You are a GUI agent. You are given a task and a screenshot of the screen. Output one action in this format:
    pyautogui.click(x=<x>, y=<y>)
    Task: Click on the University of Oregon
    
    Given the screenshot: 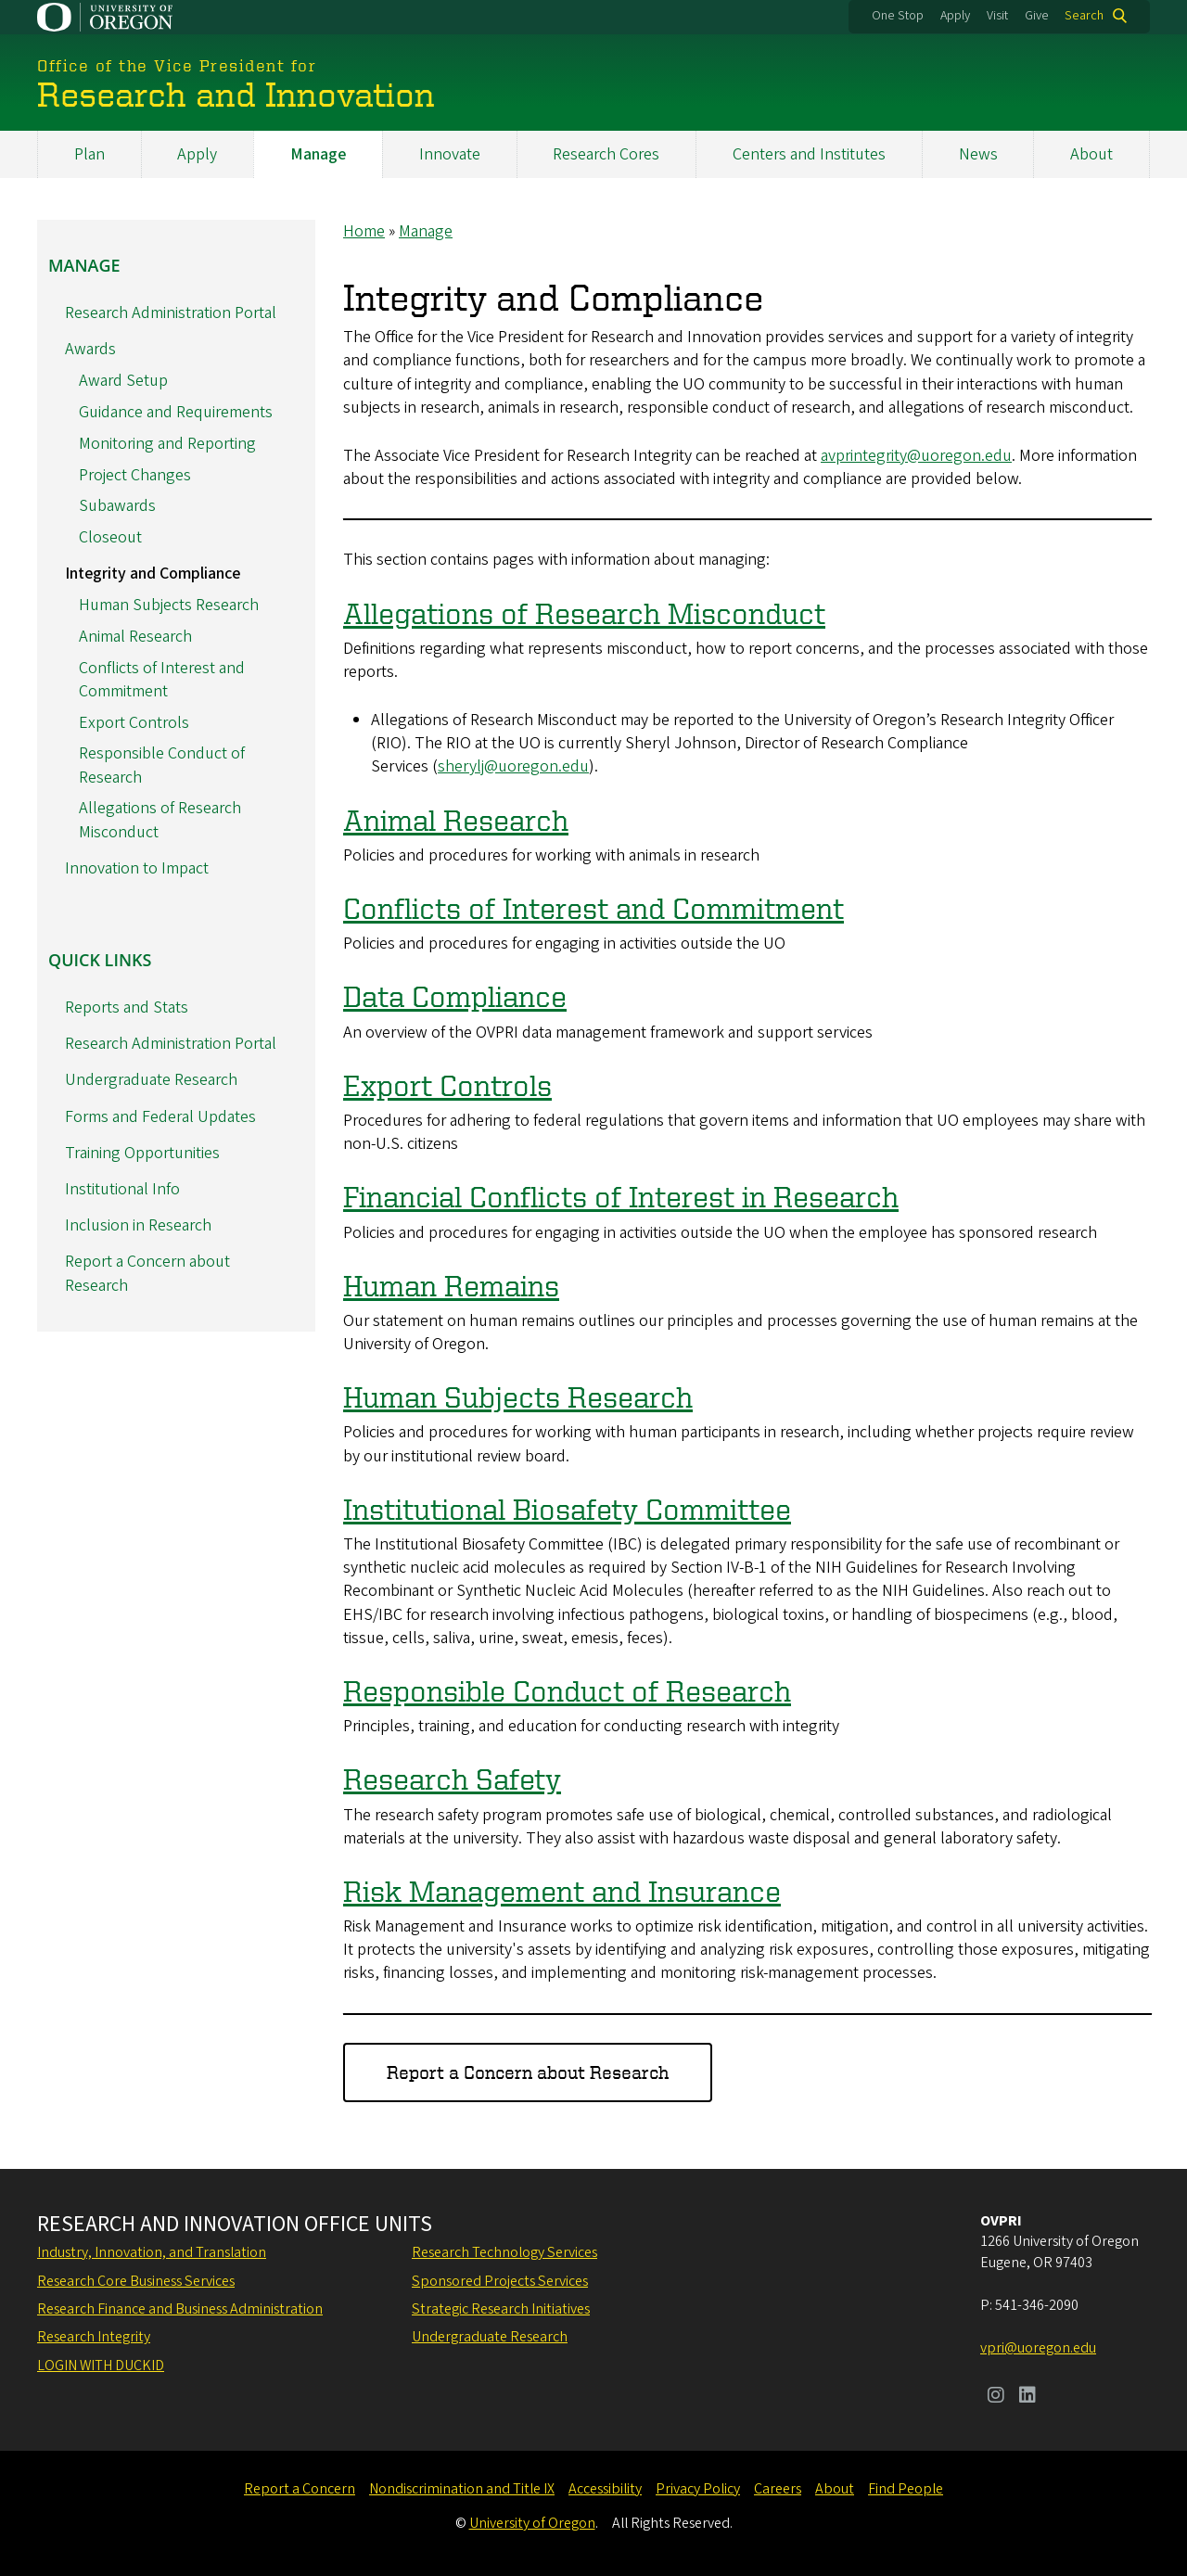 What is the action you would take?
    pyautogui.click(x=532, y=2523)
    